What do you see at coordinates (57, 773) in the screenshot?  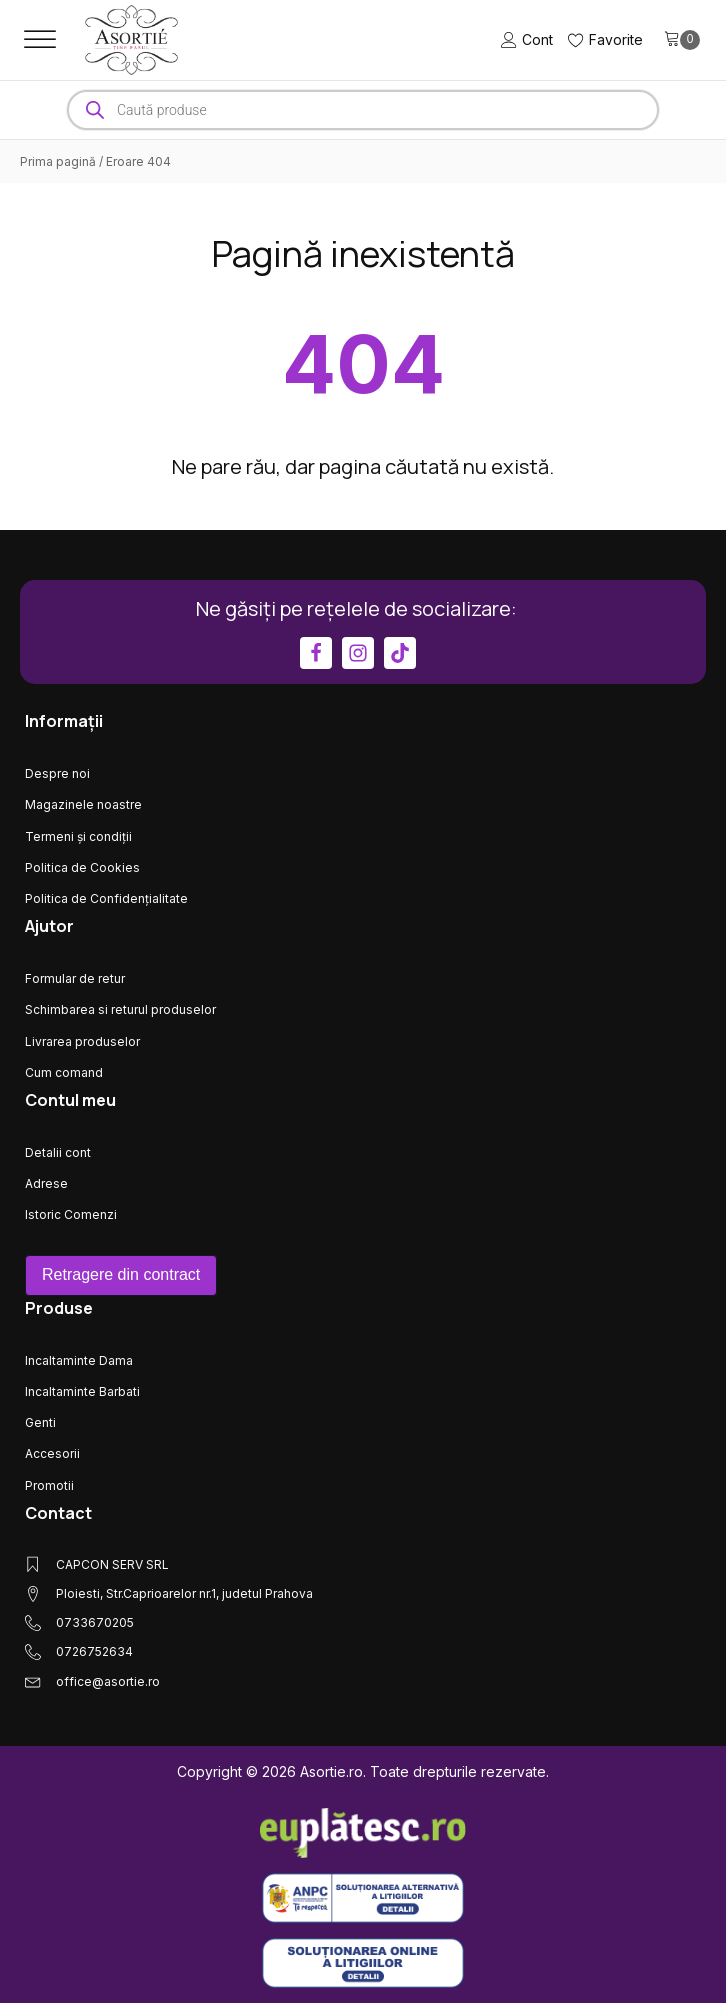 I see `Despre noi` at bounding box center [57, 773].